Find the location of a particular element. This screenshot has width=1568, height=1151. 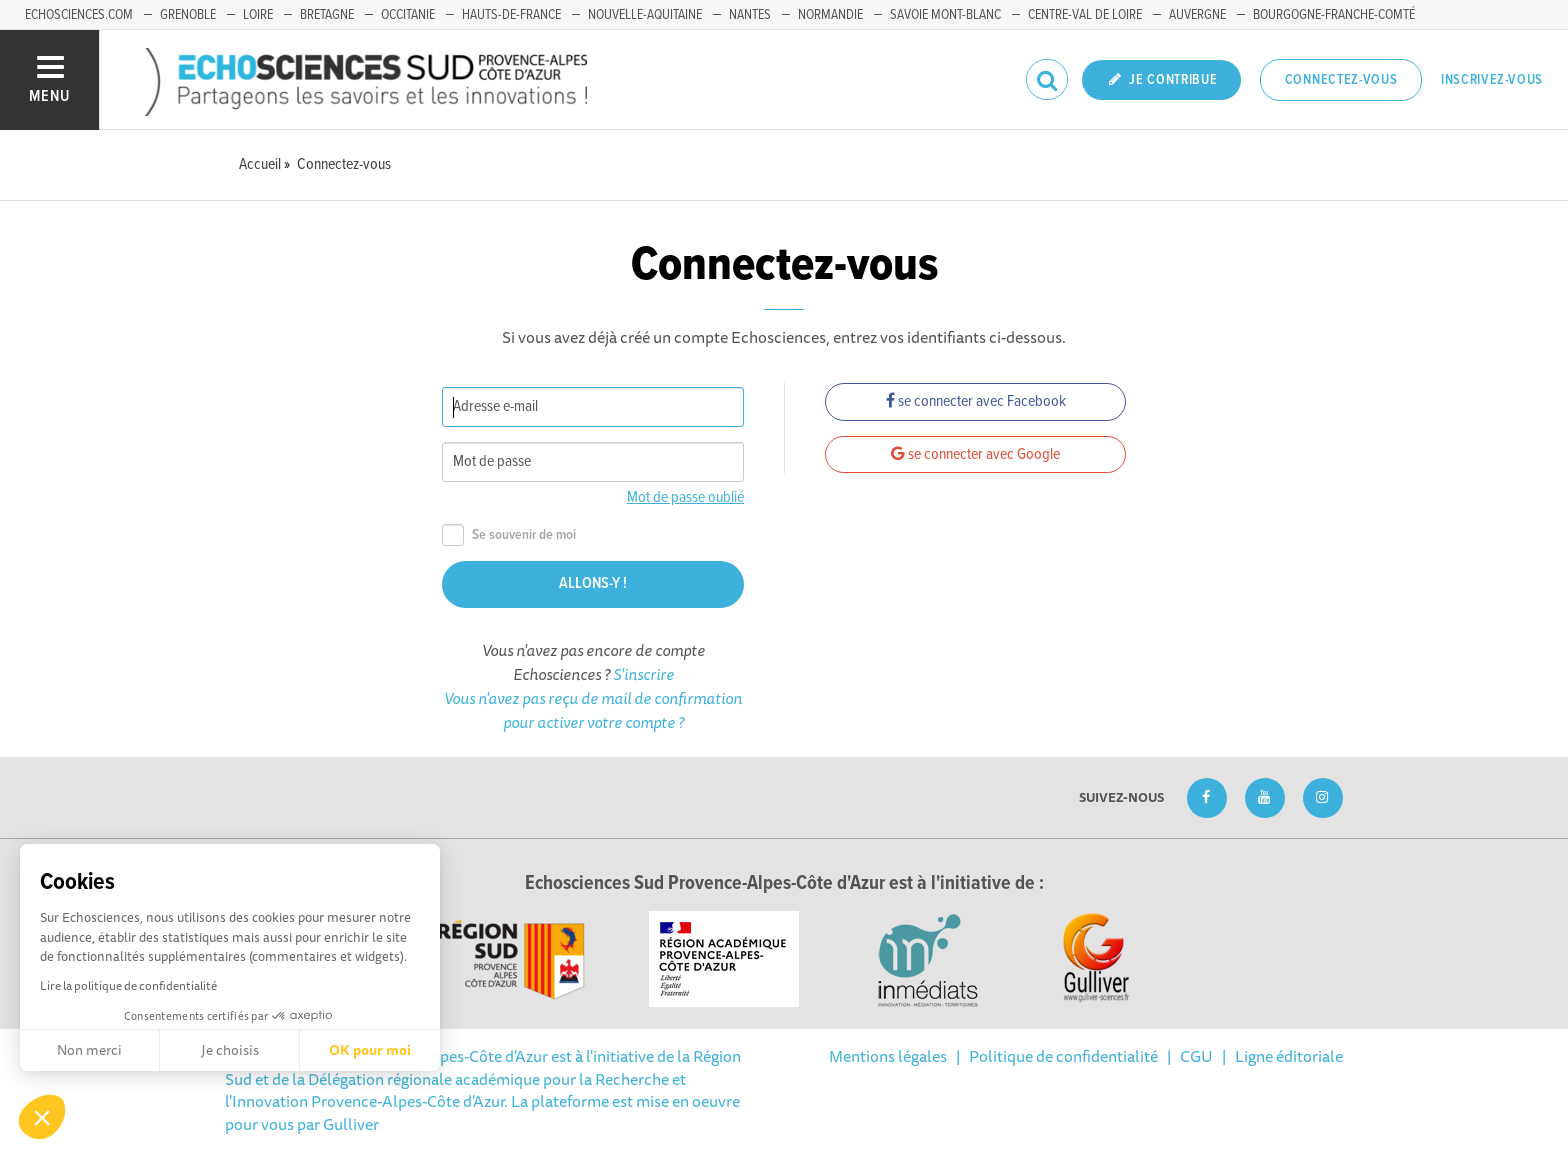

Savoie Mont-Blanc is located at coordinates (945, 15).